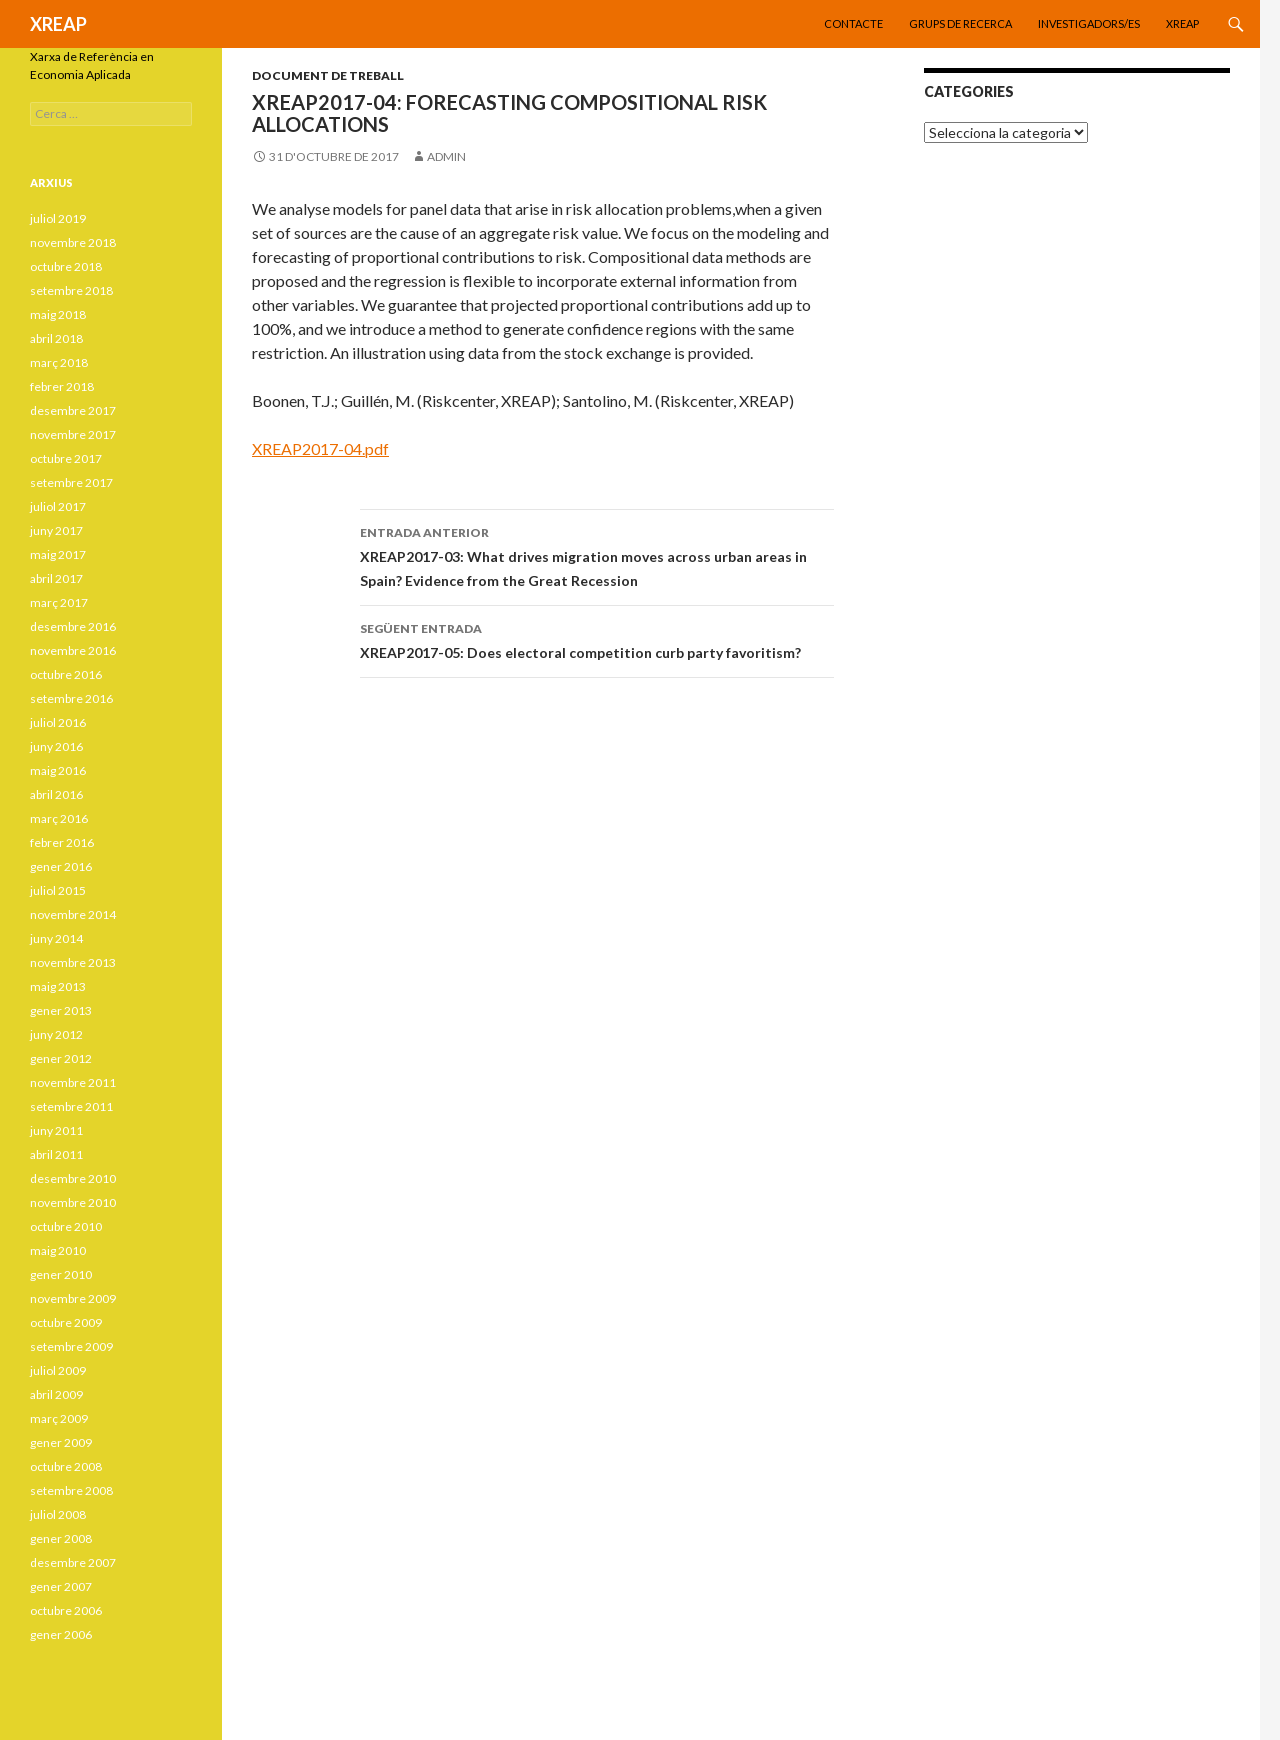  What do you see at coordinates (58, 770) in the screenshot?
I see `maig 2016` at bounding box center [58, 770].